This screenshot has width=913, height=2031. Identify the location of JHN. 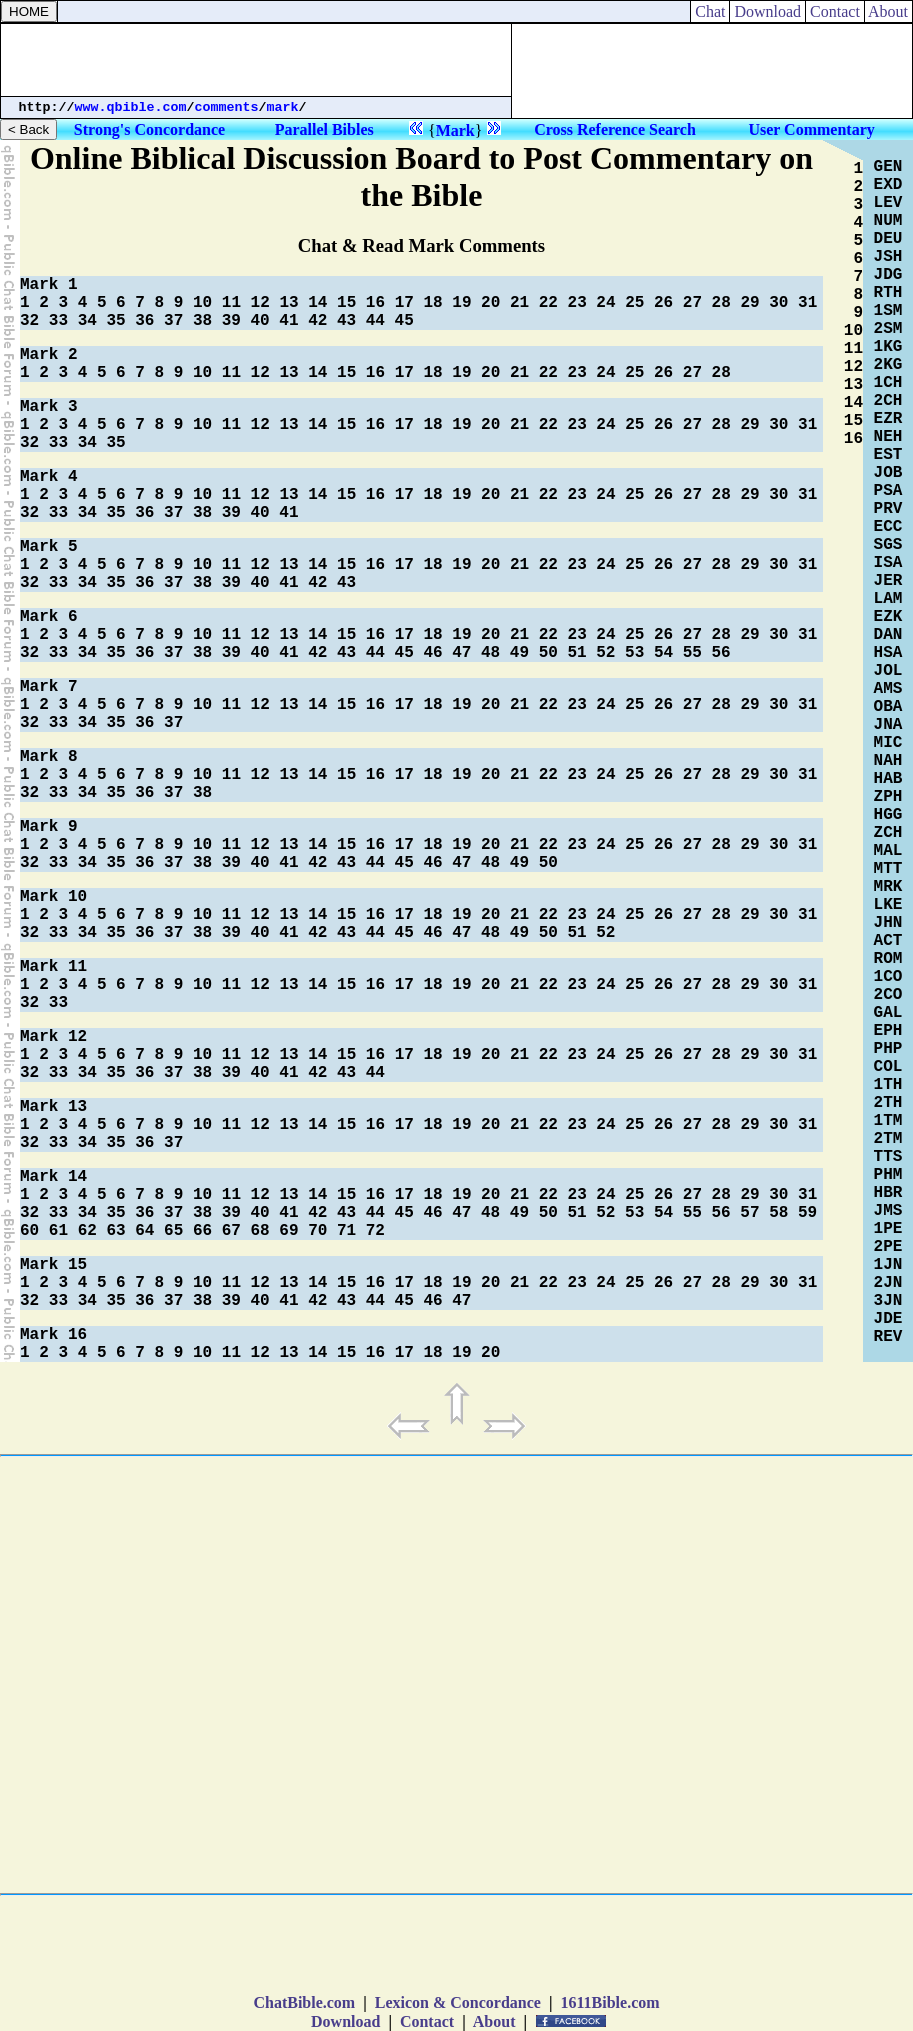
(888, 923).